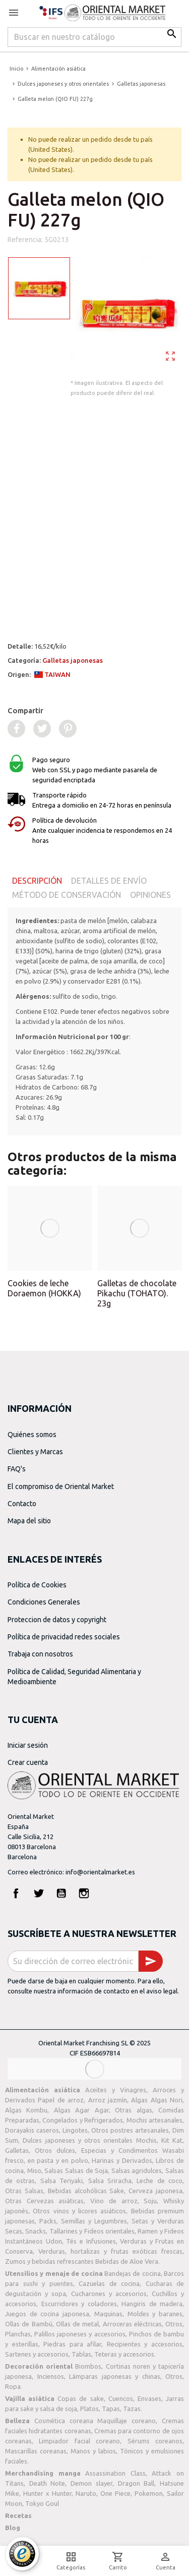 This screenshot has width=189, height=2576. Describe the element at coordinates (124, 2354) in the screenshot. I see `Teteras y accesorios` at that location.